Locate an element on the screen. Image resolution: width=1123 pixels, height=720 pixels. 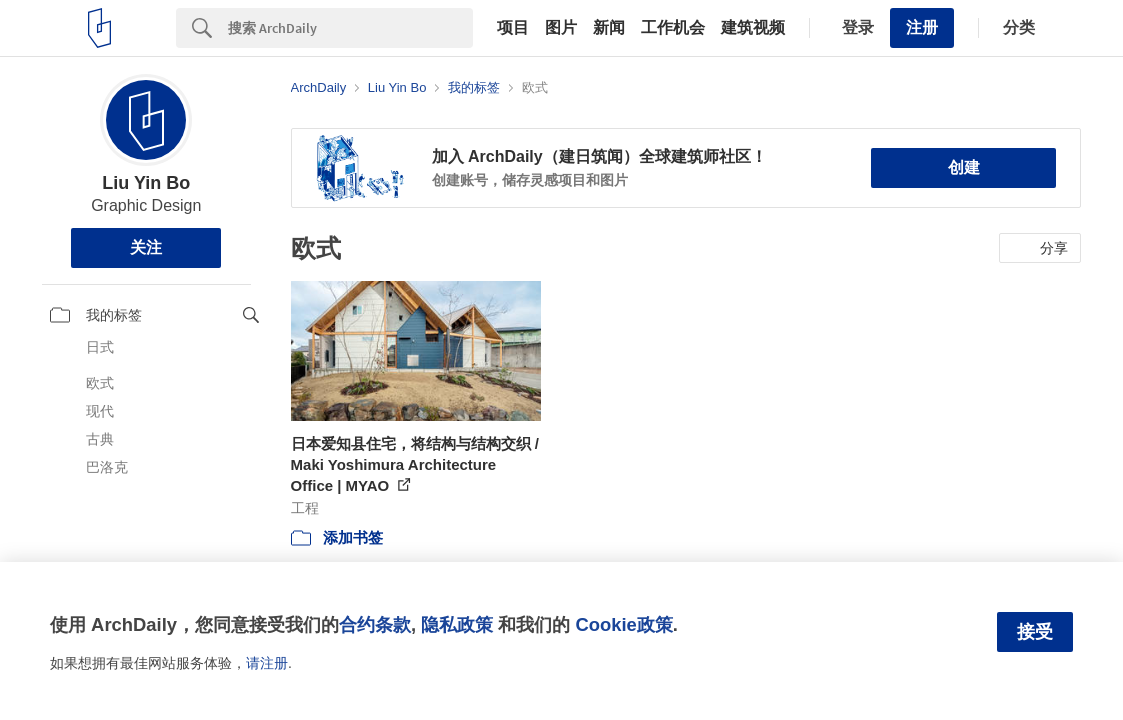
建筑视频 is located at coordinates (753, 28).